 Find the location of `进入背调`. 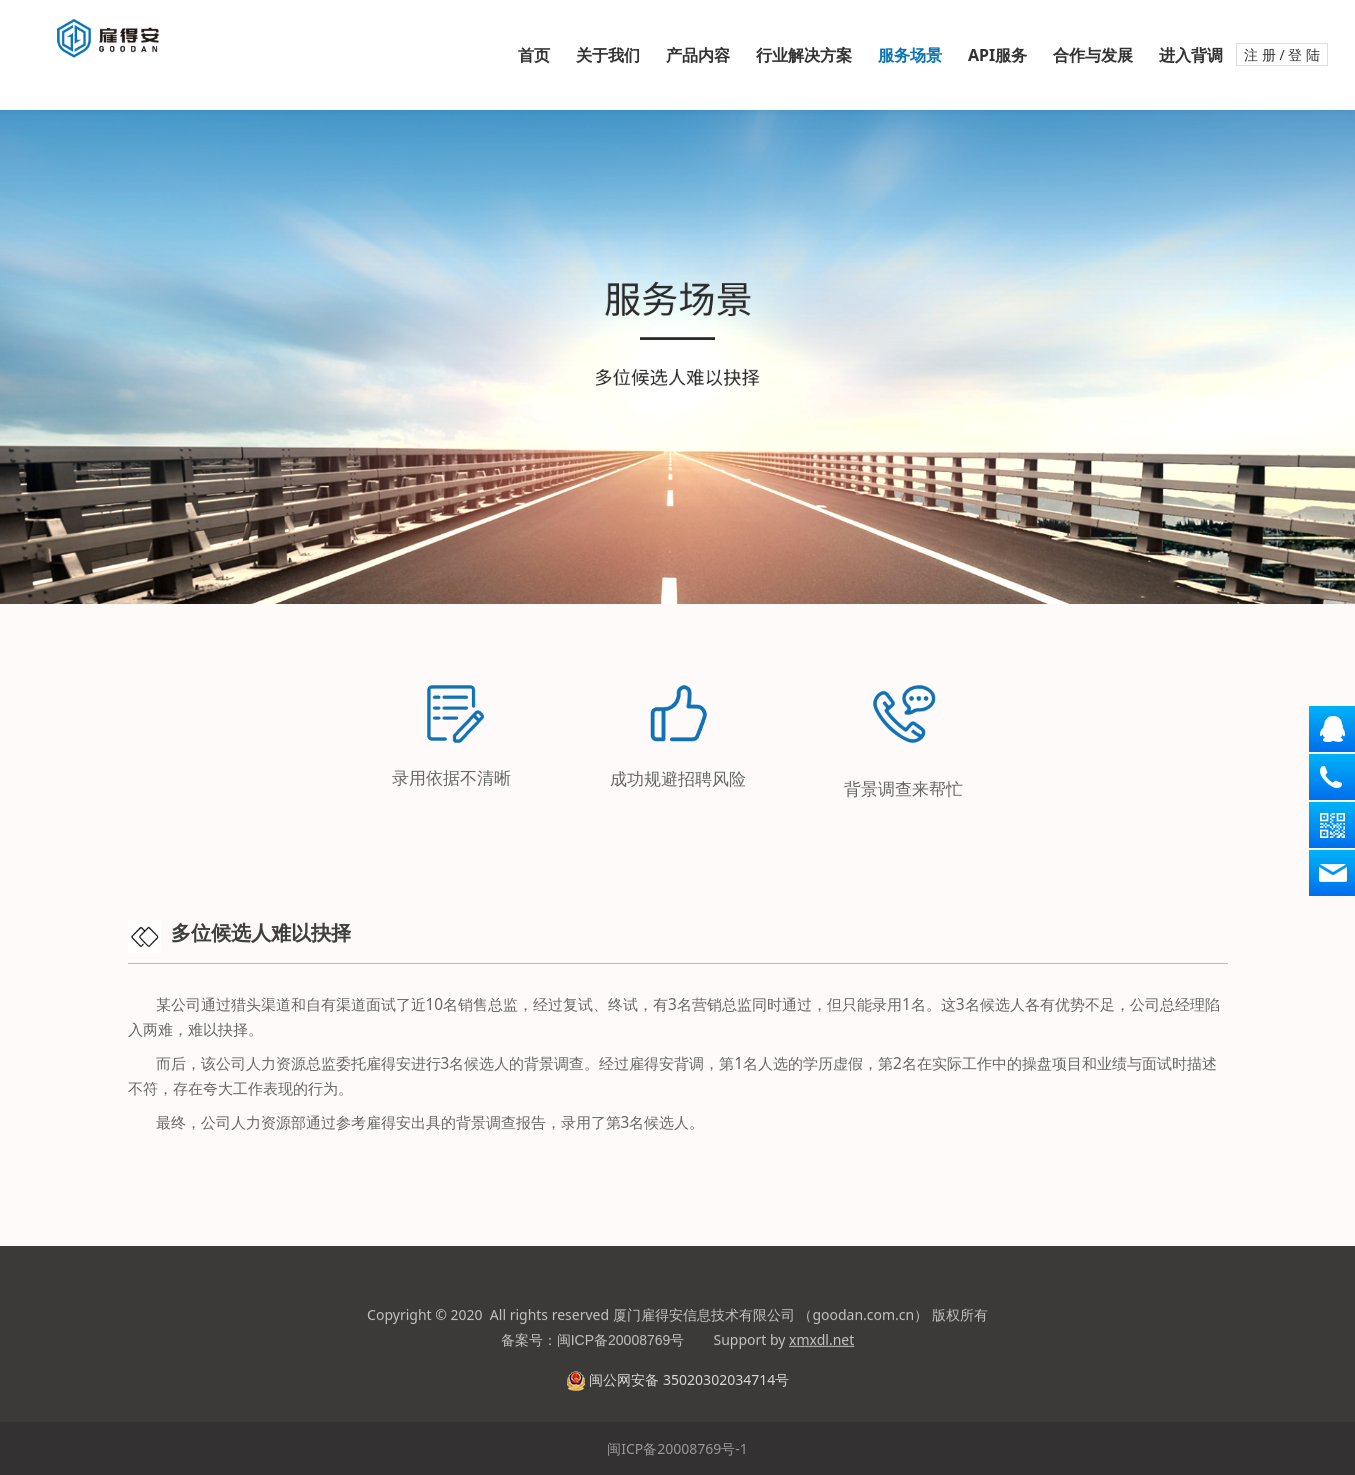

进入背调 is located at coordinates (1191, 55).